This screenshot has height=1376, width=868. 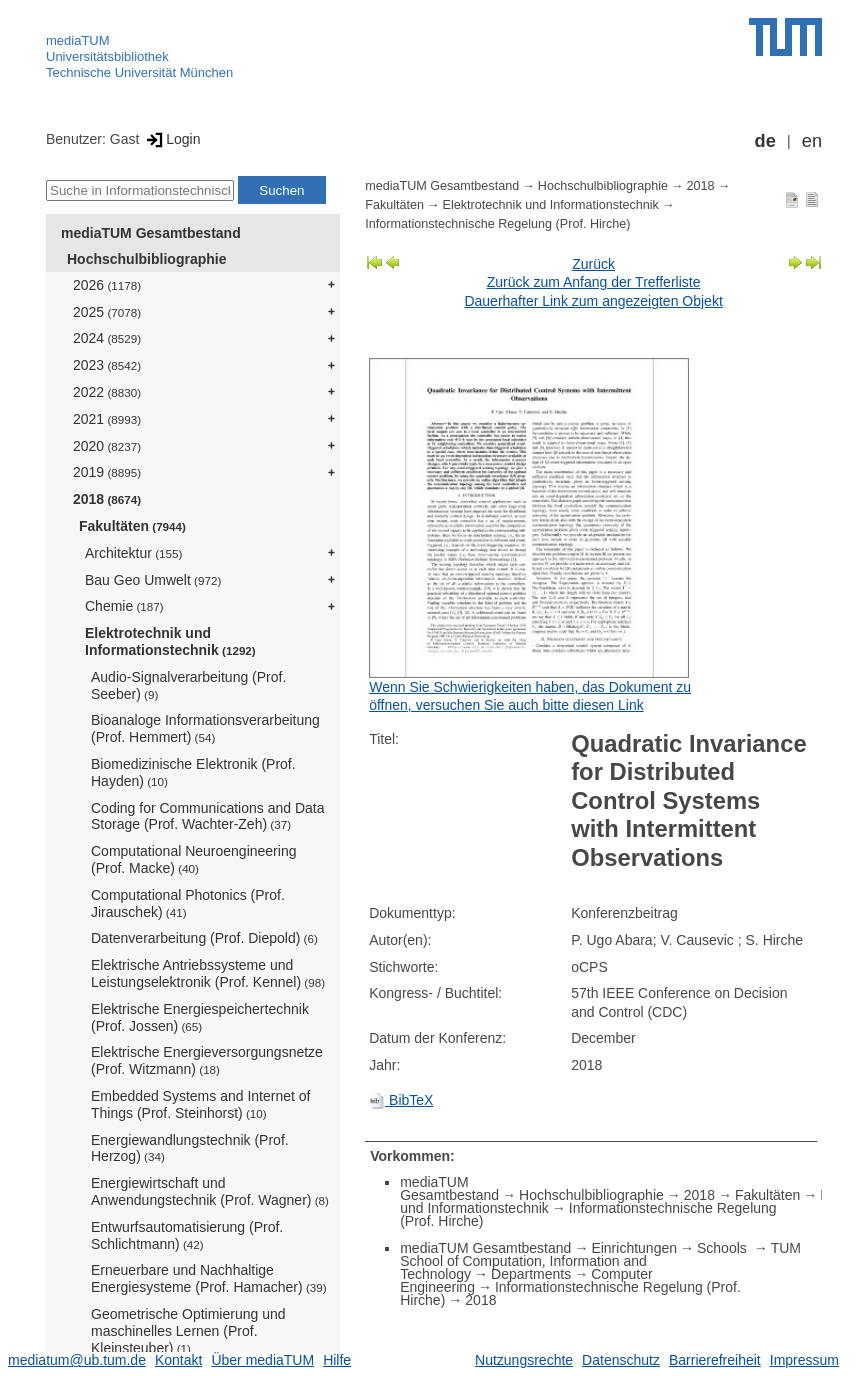 I want to click on Elektrische Energiespeichertechnik (Prof. Jossen), so click(x=200, y=1017).